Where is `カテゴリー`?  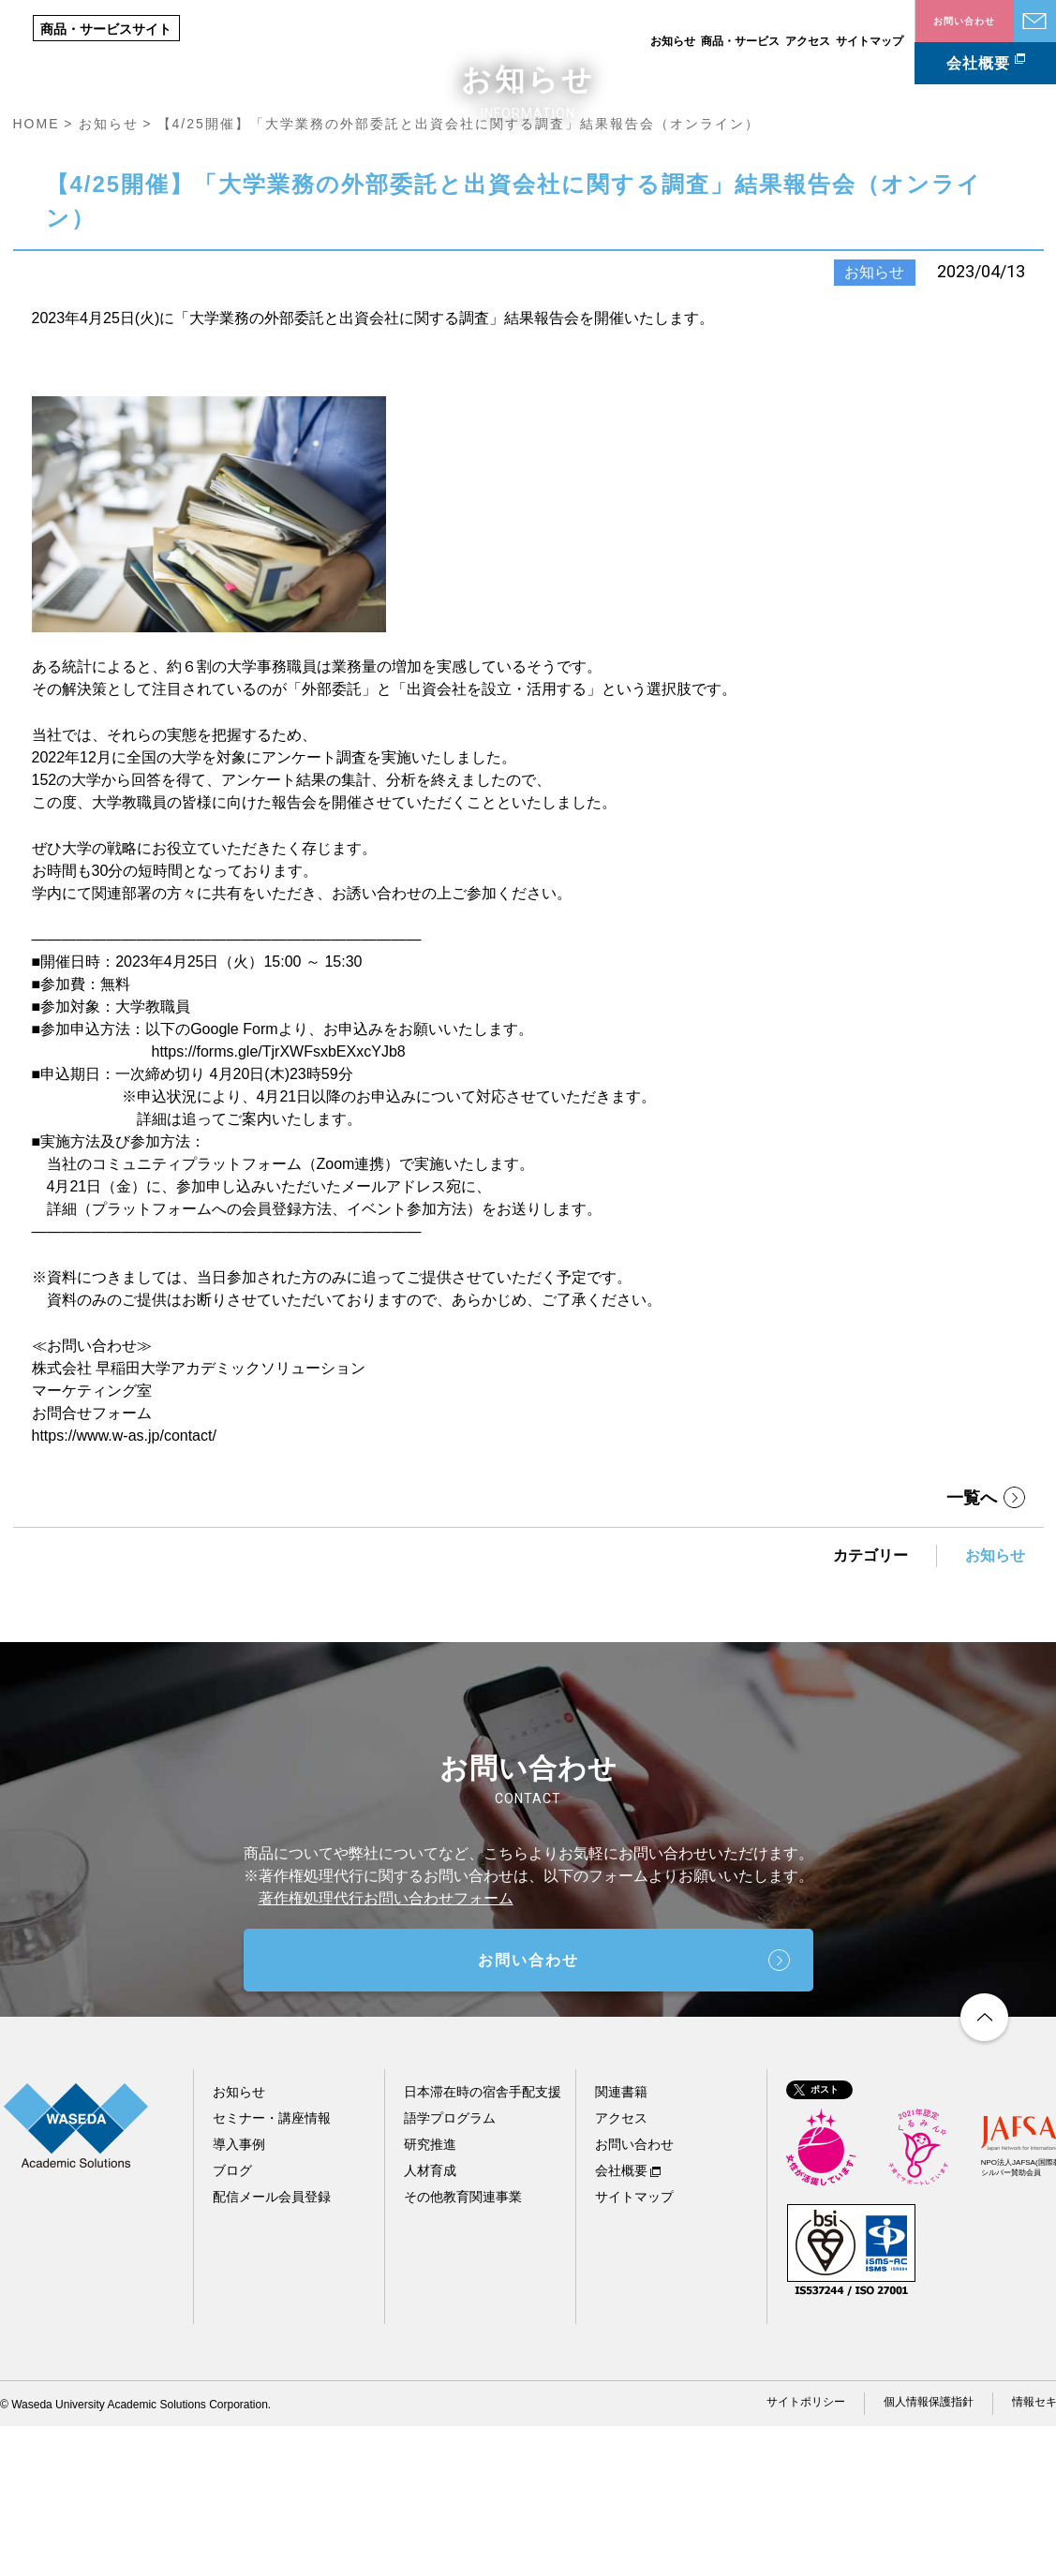 カテゴリー is located at coordinates (870, 1705).